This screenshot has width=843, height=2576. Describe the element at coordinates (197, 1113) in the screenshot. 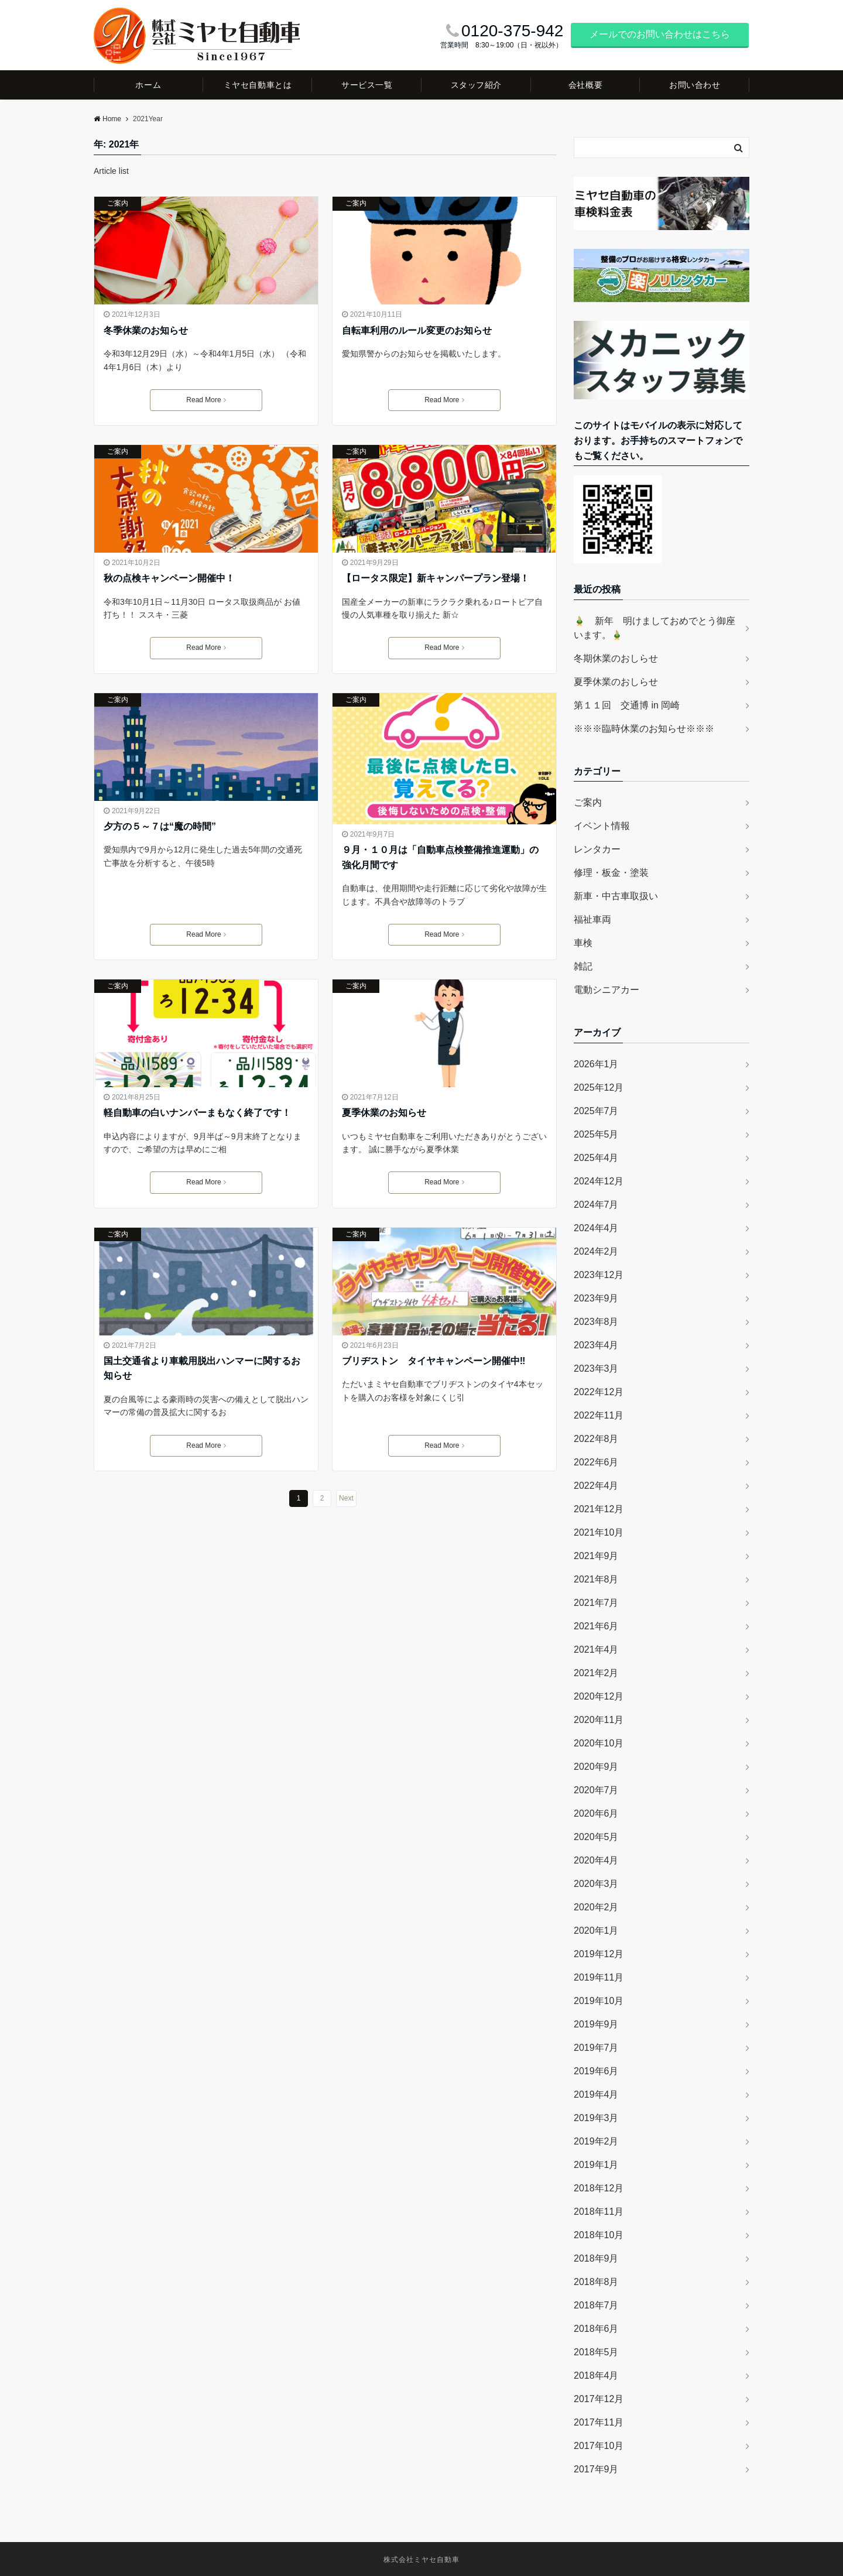

I see `軽自動車の白いナンバーまもなく終了です！` at that location.